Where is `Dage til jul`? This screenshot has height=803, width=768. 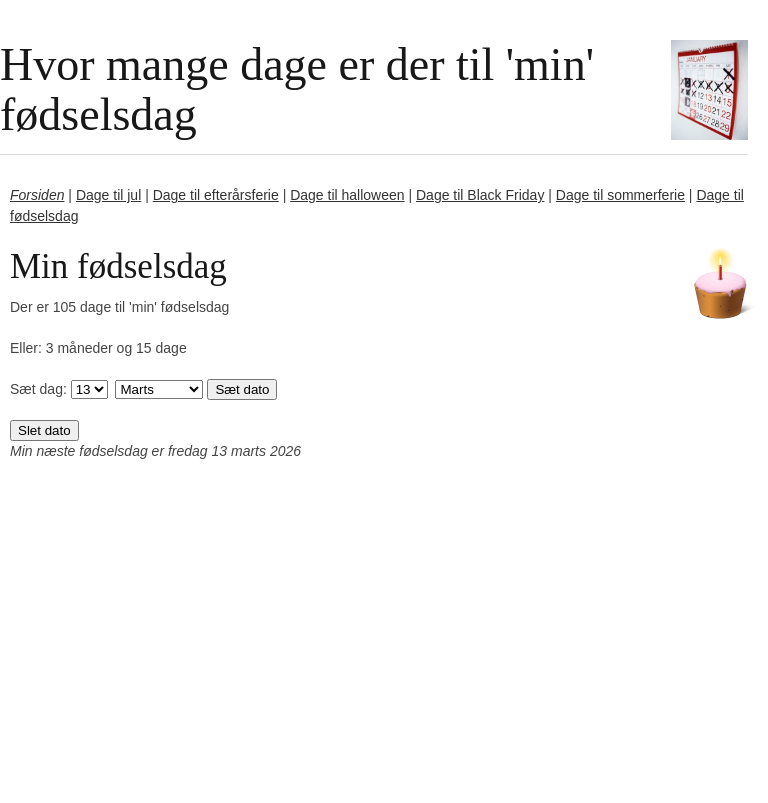
Dage til jul is located at coordinates (108, 195).